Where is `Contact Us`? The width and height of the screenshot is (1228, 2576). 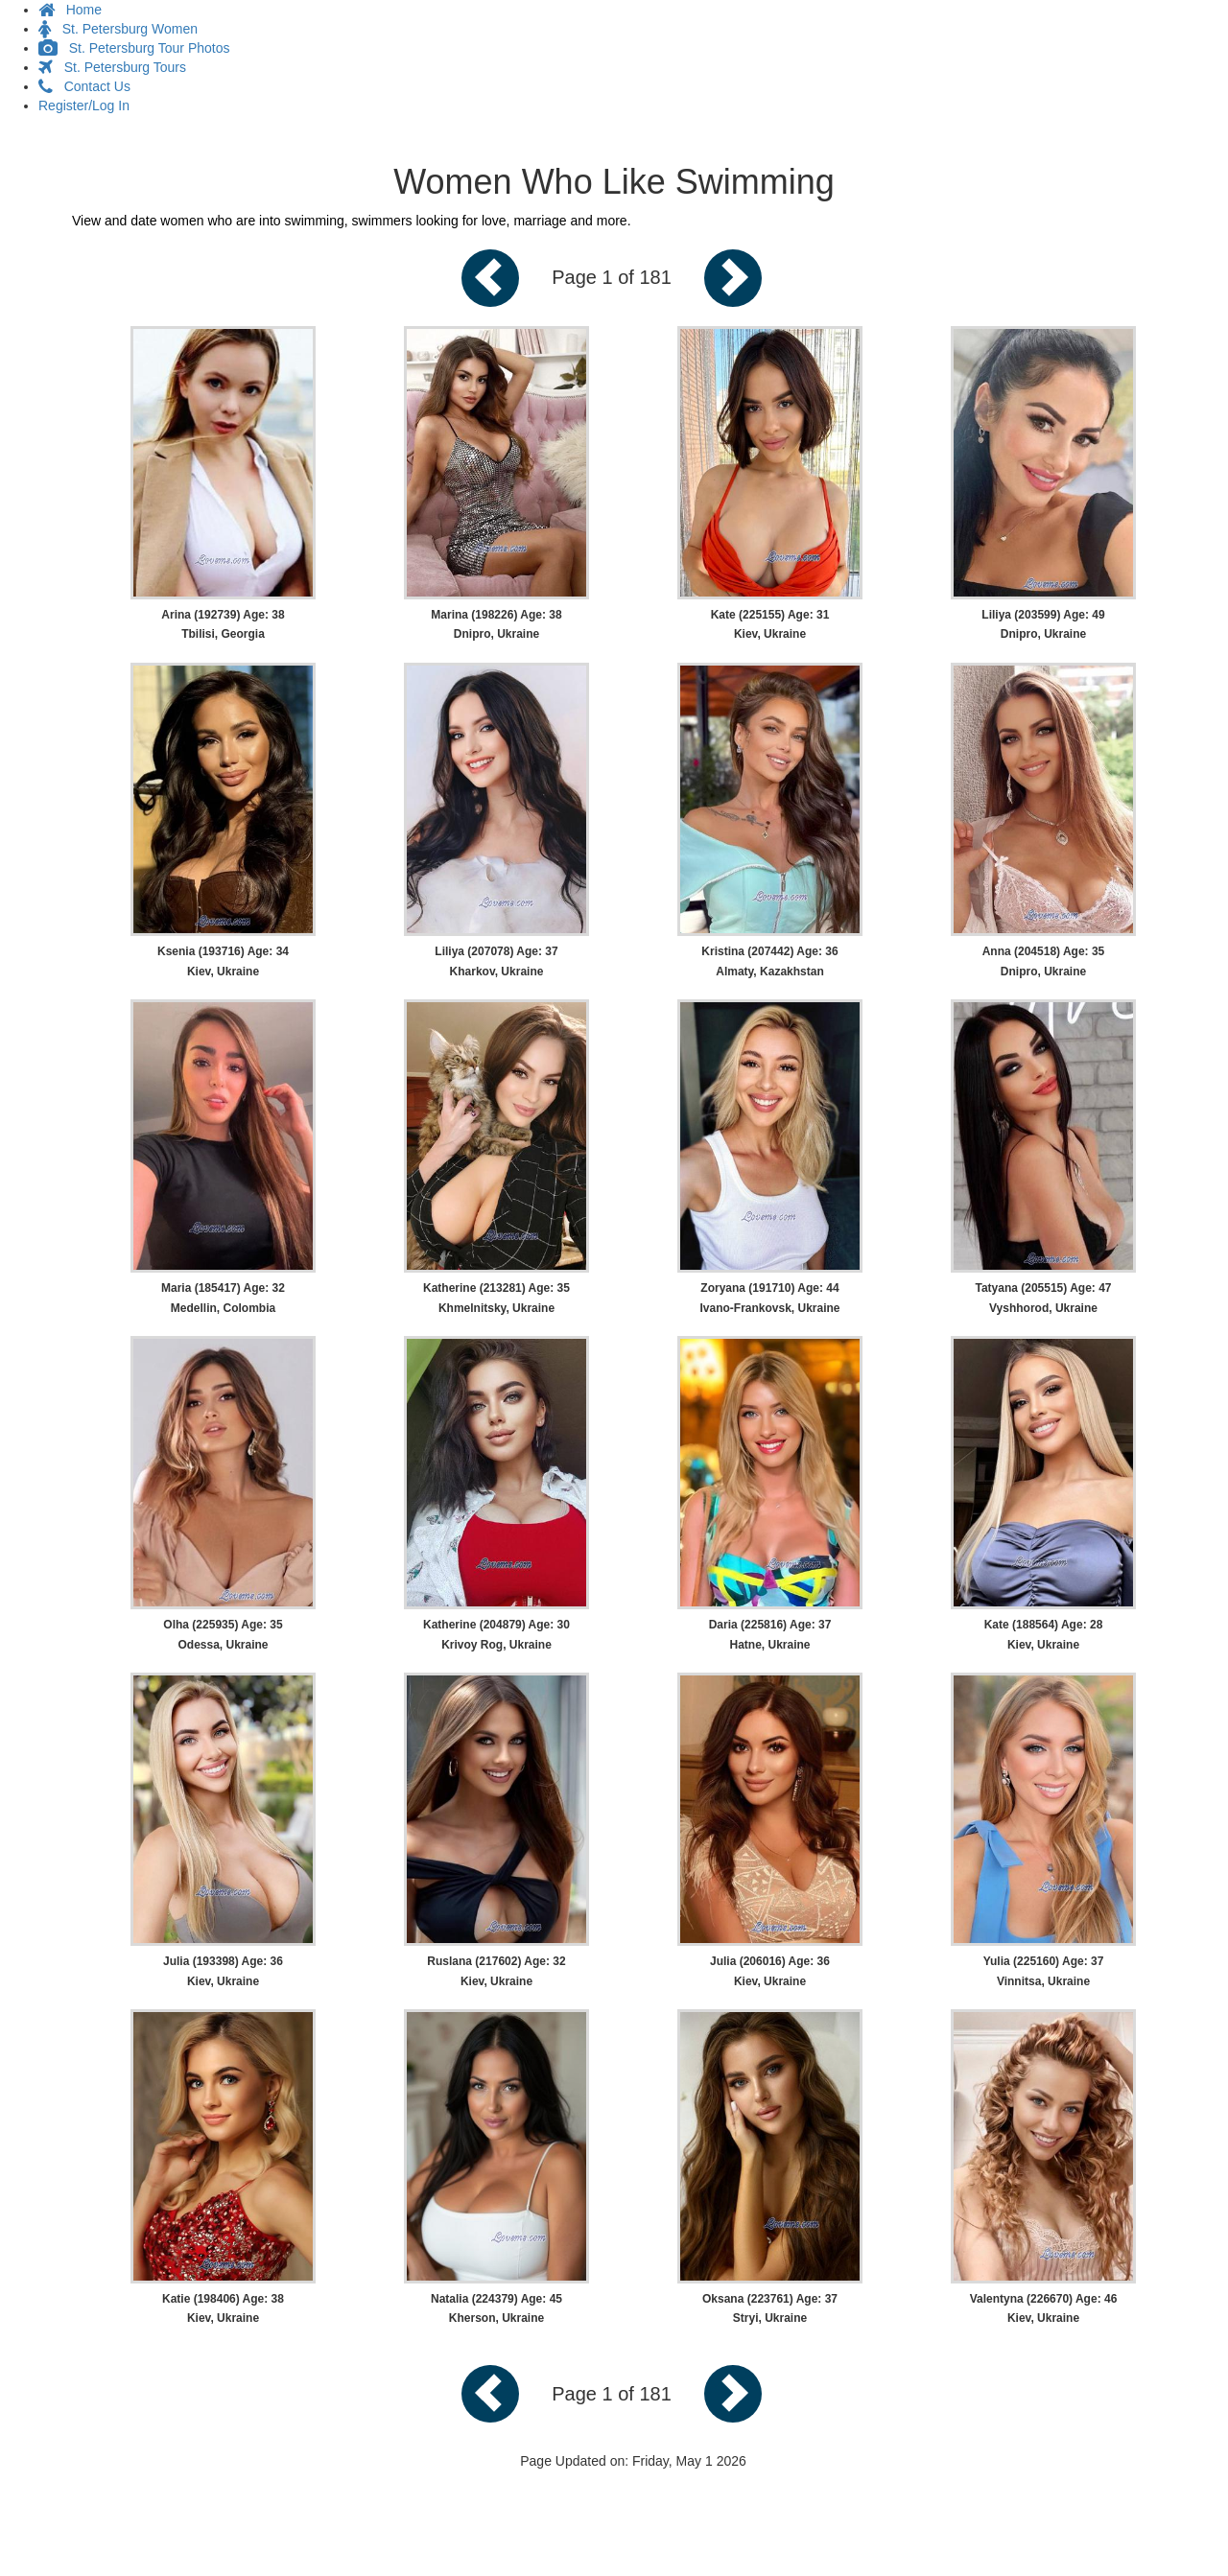
Contact Us is located at coordinates (84, 86).